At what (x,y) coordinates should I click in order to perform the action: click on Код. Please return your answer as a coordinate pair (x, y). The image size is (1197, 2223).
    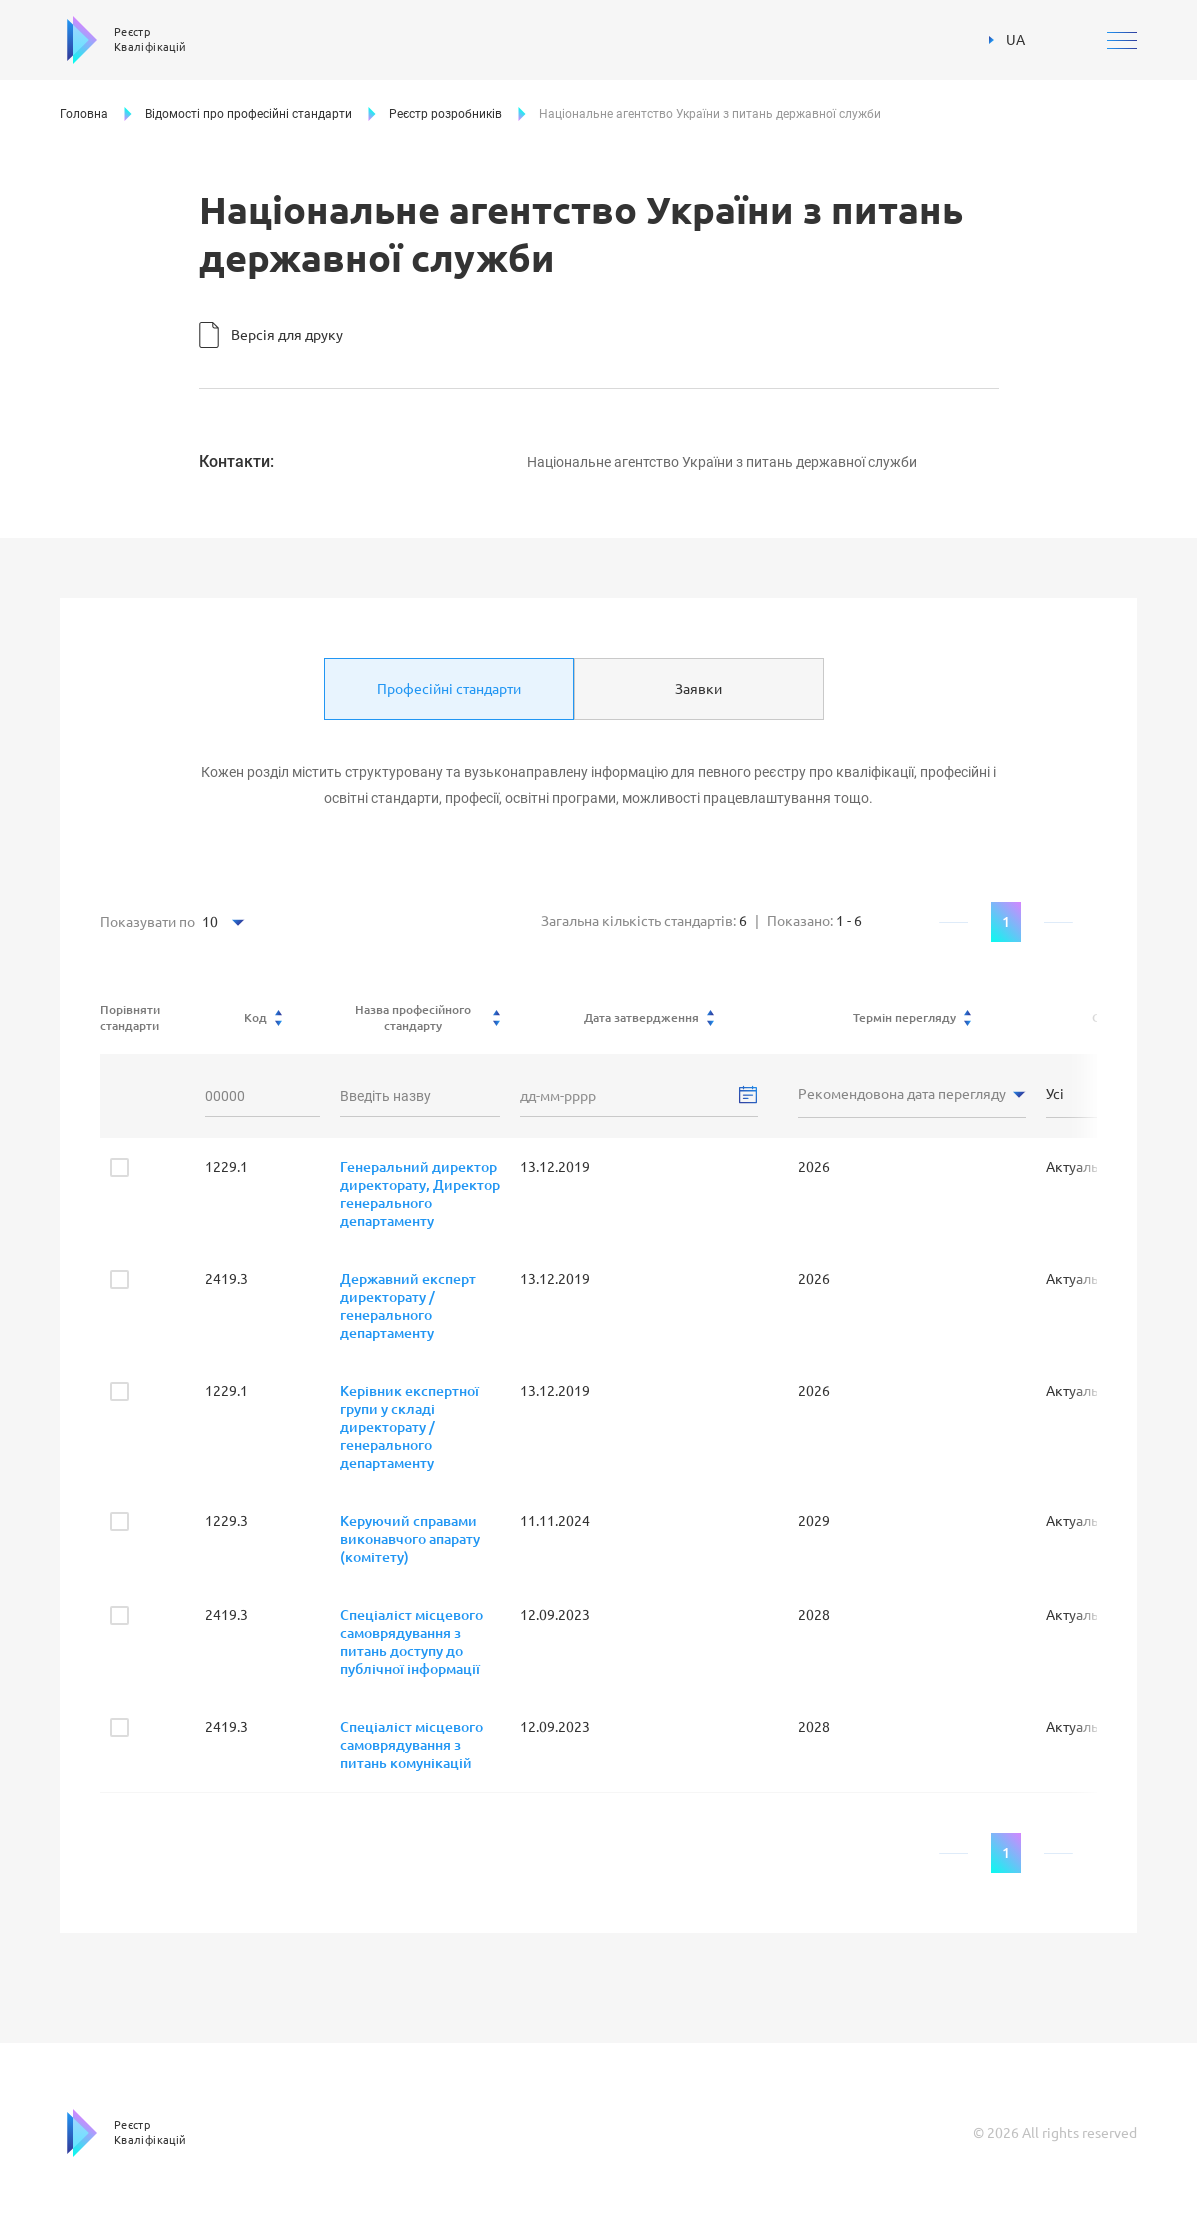
    Looking at the image, I should click on (263, 1018).